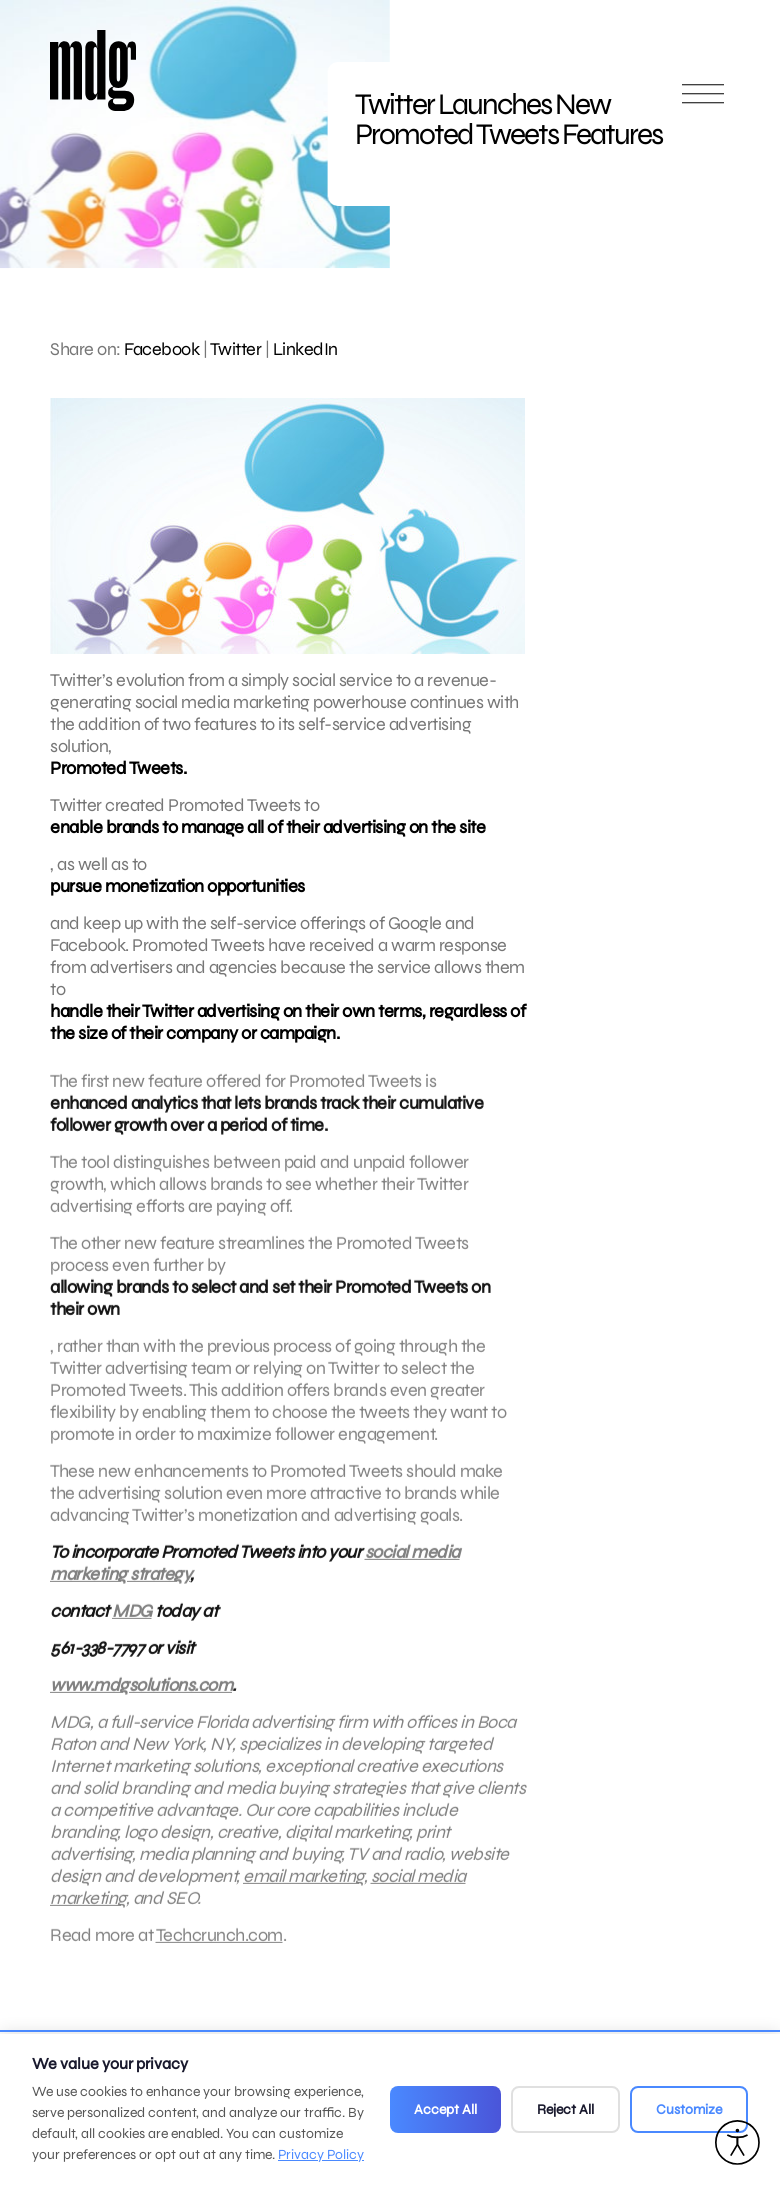  I want to click on email marketing, so click(303, 1888).